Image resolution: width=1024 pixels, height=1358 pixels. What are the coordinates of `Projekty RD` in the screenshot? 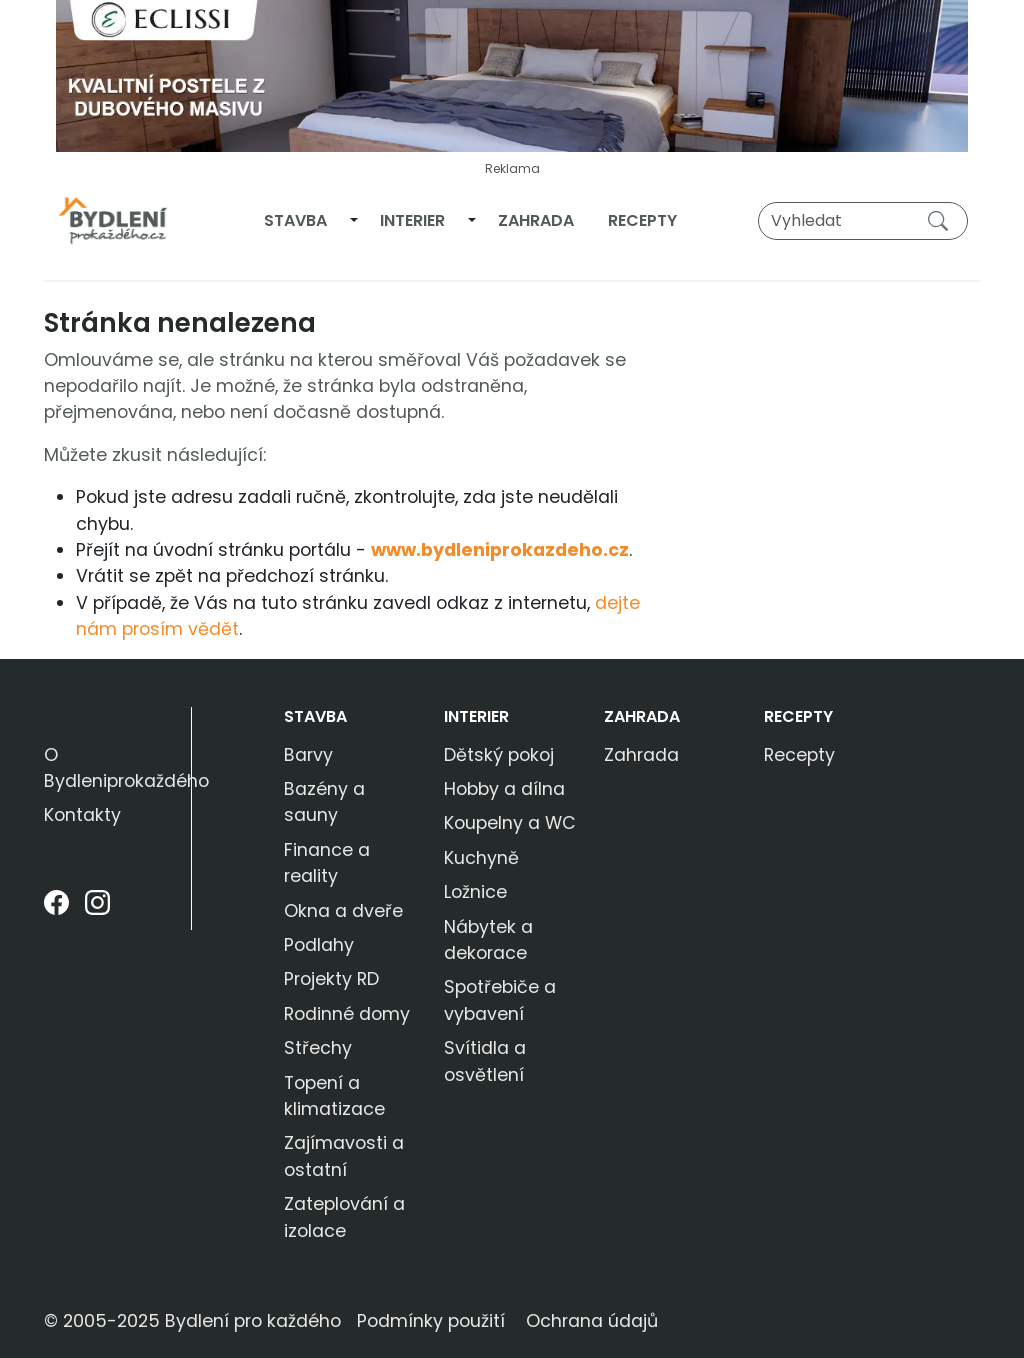 It's located at (331, 979).